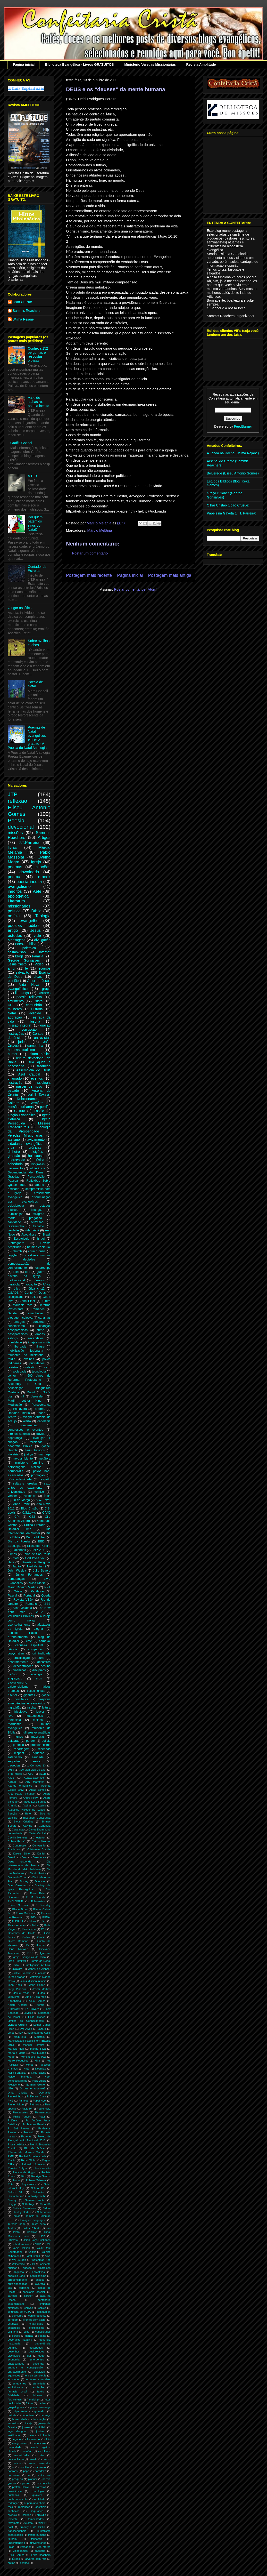 The image size is (267, 2576). Describe the element at coordinates (21, 2212) in the screenshot. I see `Stanley Horton` at that location.